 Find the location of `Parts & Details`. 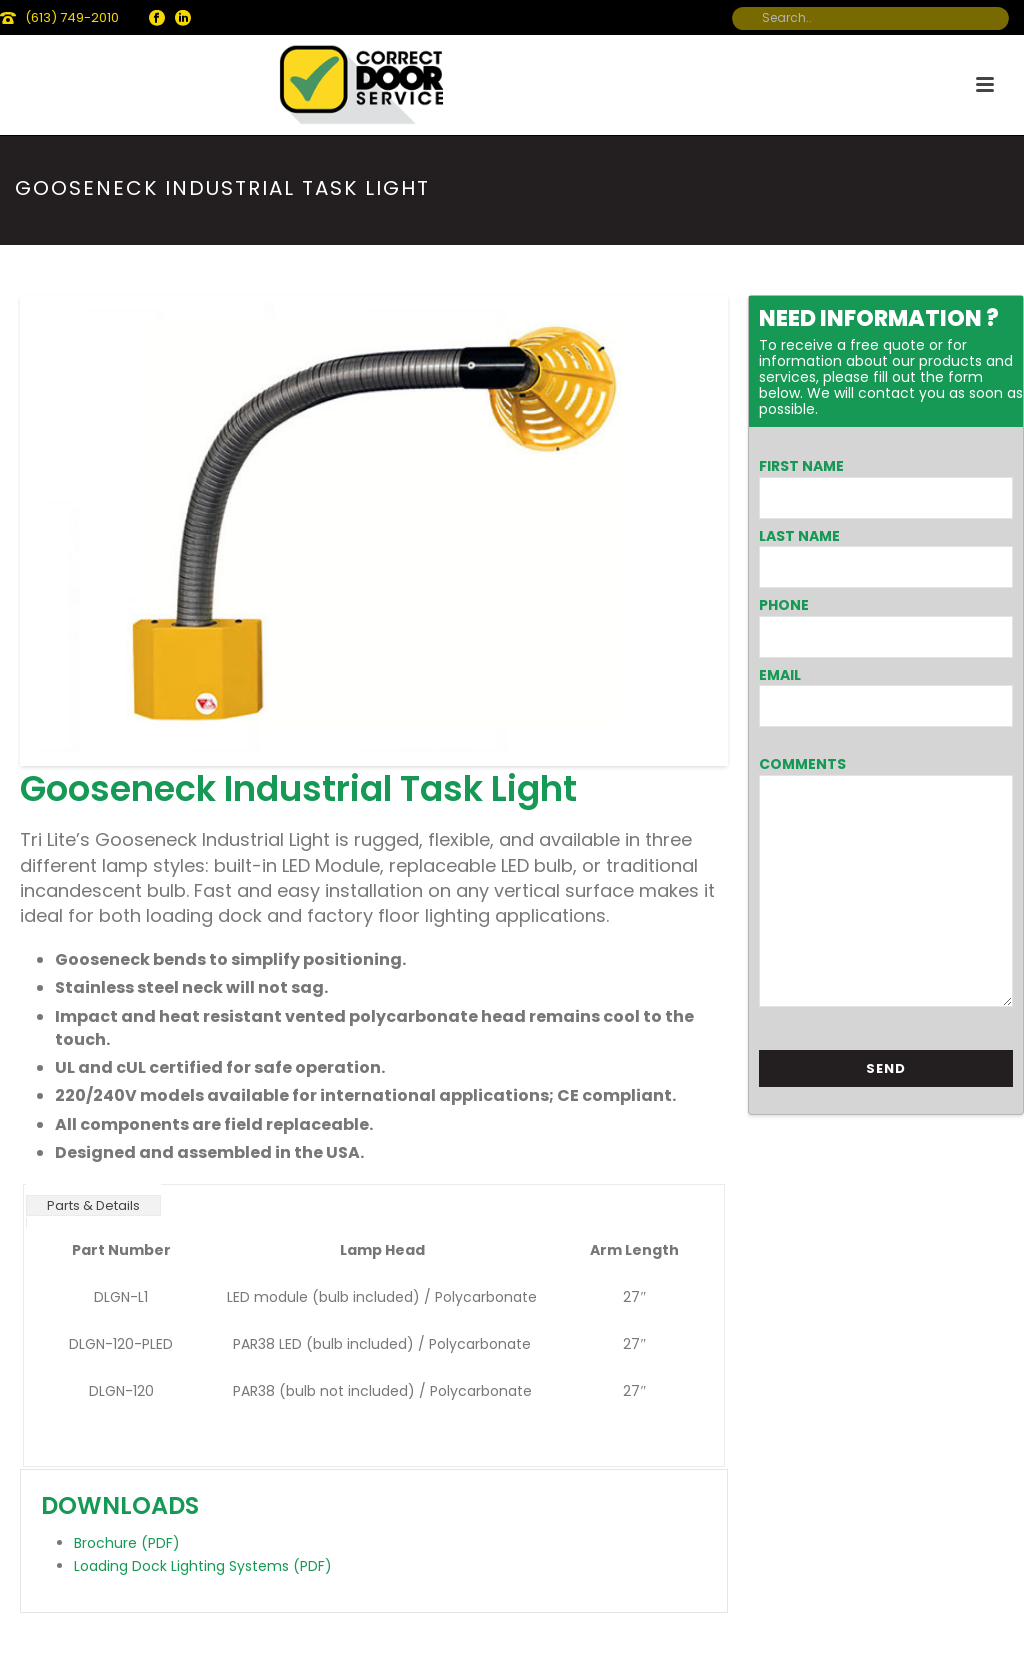

Parts & Details is located at coordinates (93, 1205).